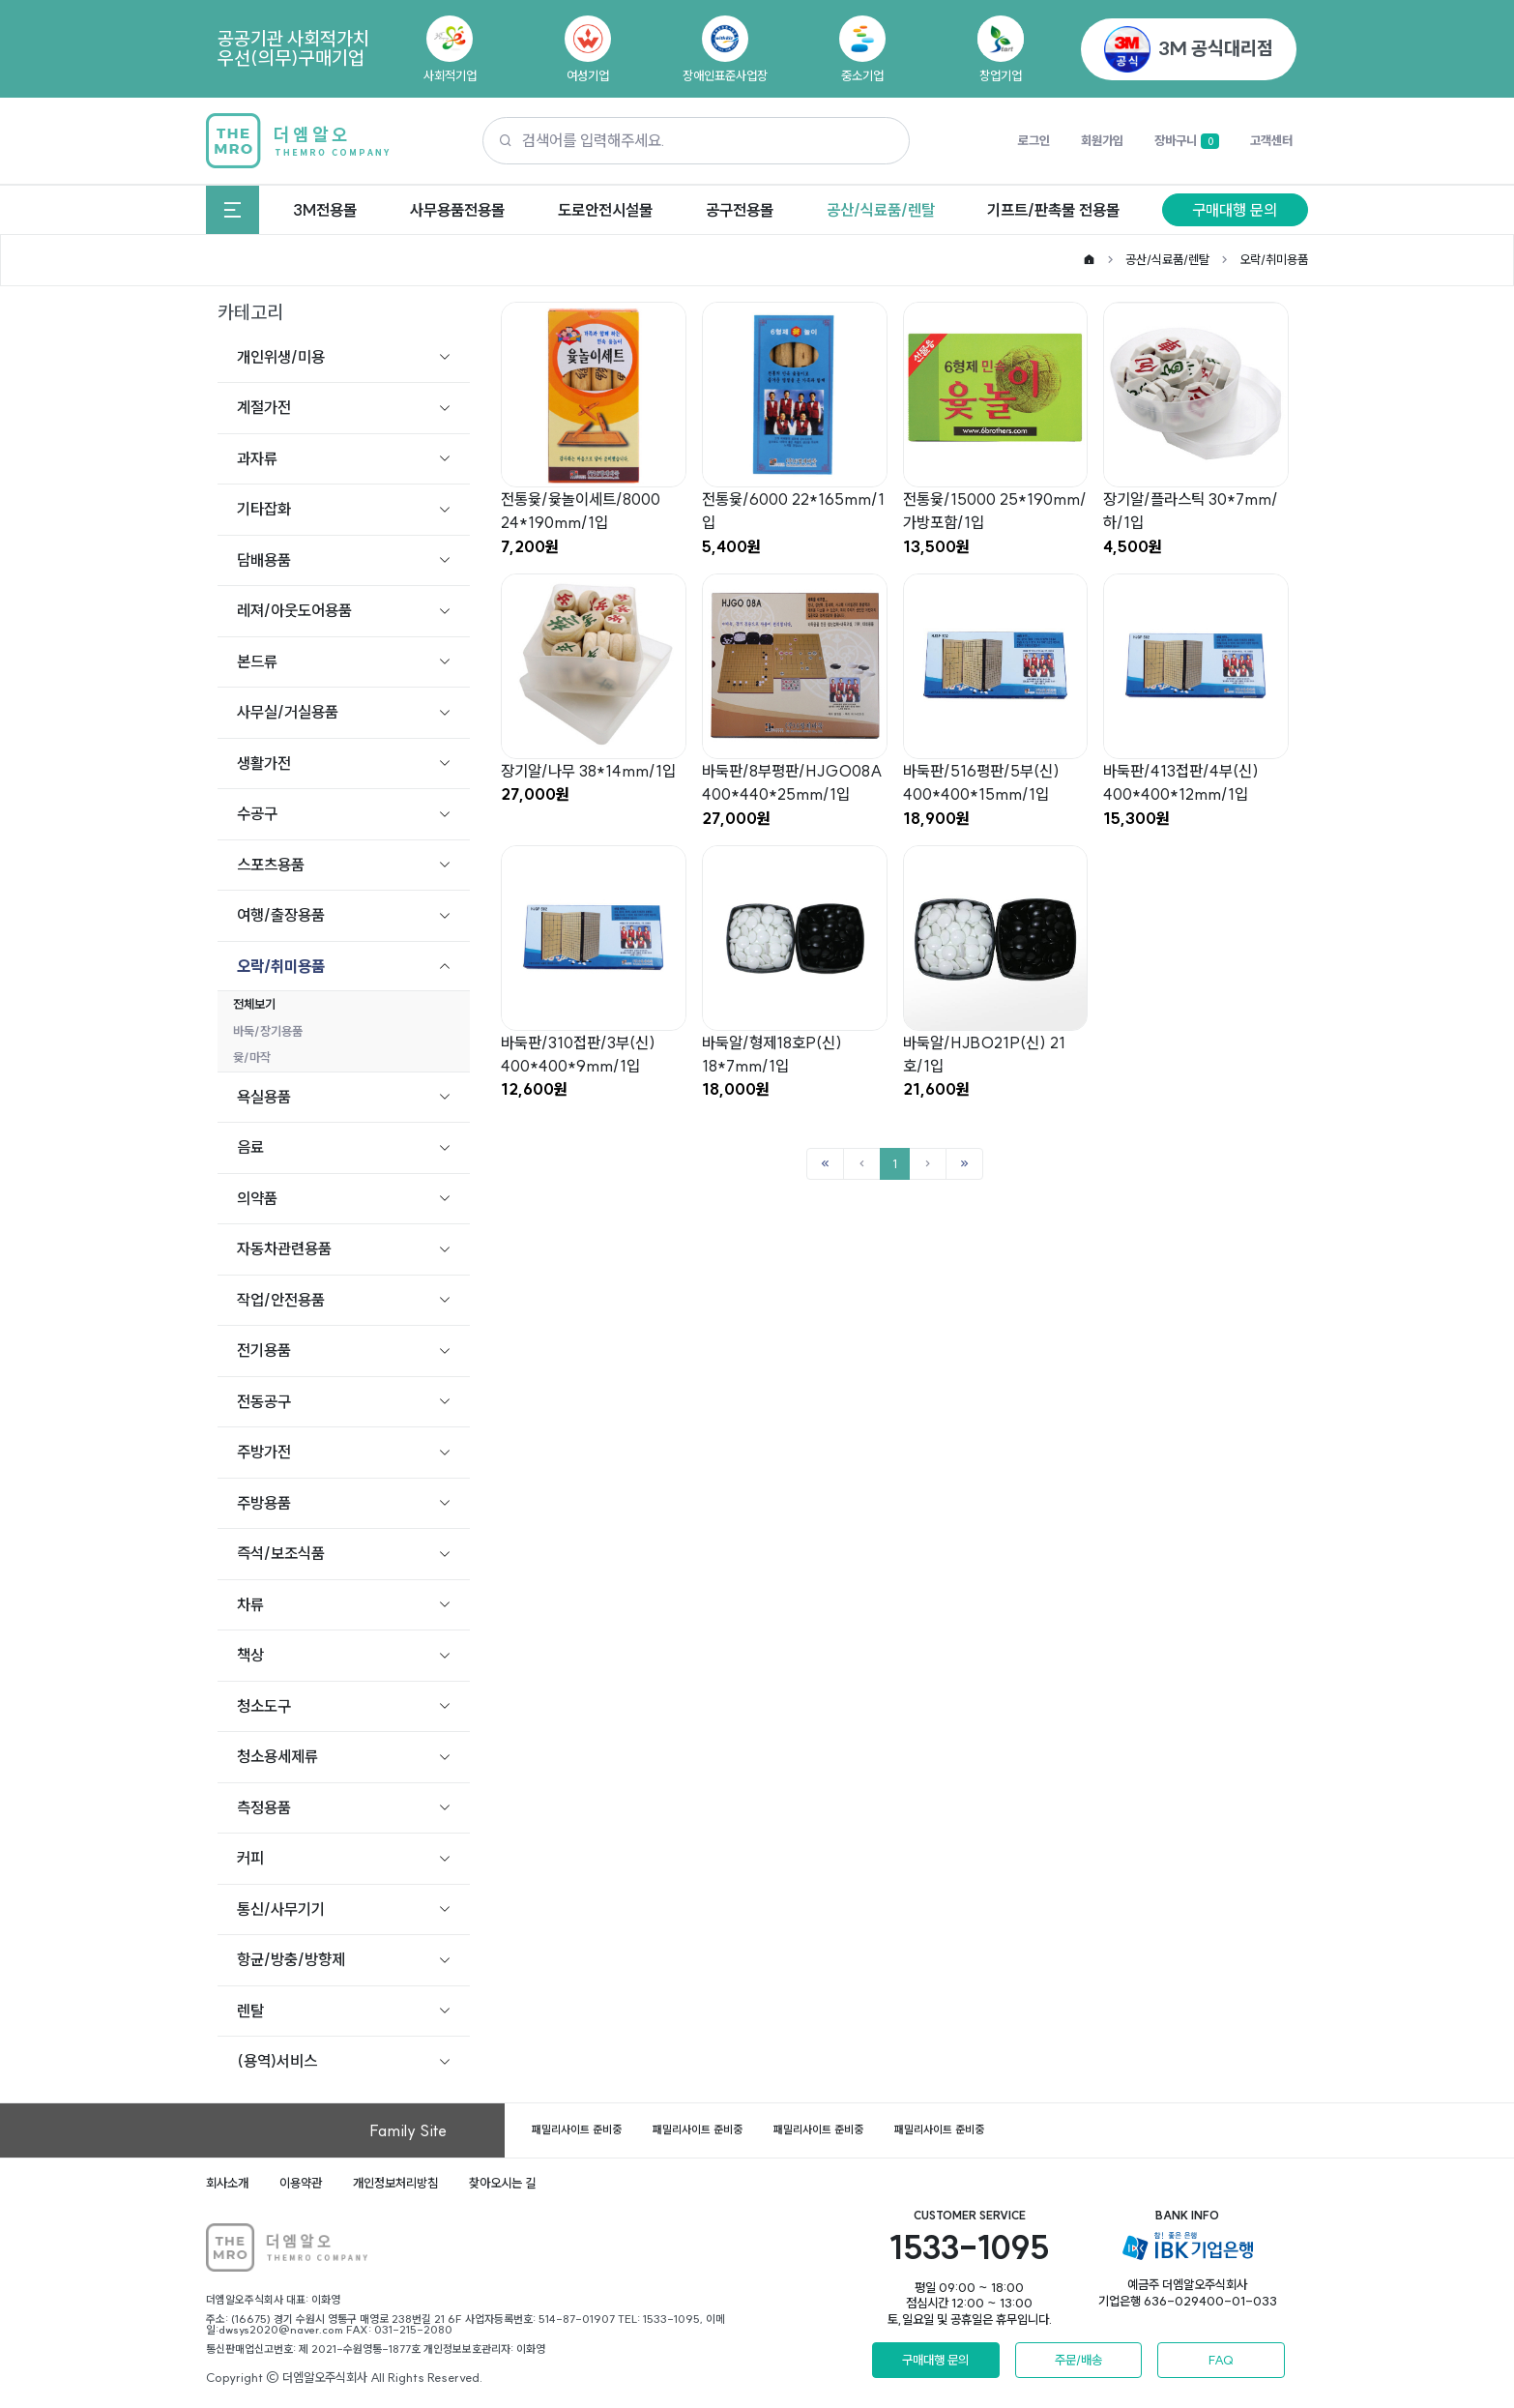  Describe the element at coordinates (605, 210) in the screenshot. I see `도로안전시설물` at that location.